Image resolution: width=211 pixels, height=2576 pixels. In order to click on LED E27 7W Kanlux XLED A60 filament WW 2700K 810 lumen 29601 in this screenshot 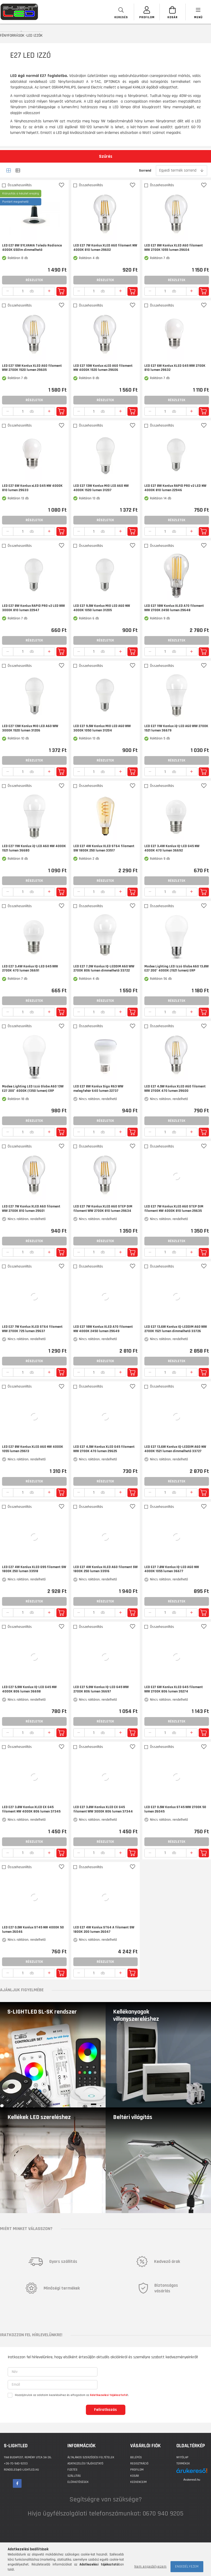, I will do `click(31, 1208)`.